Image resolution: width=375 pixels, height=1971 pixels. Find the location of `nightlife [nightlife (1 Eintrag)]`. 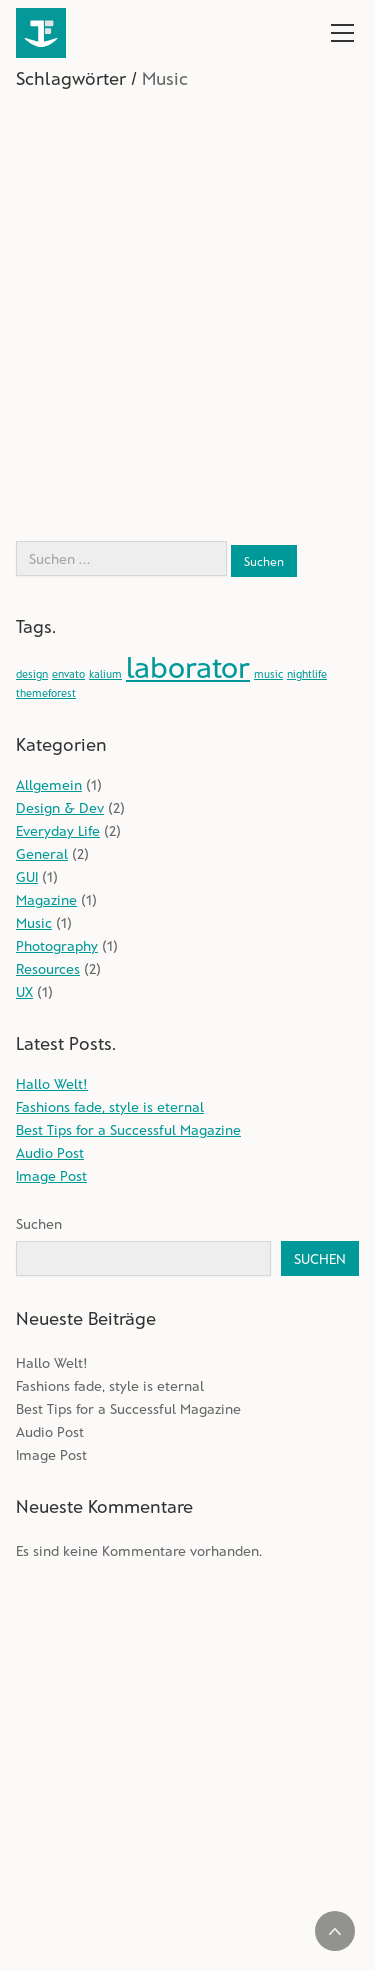

nightlife [nightlife (1 Eintrag)] is located at coordinates (307, 673).